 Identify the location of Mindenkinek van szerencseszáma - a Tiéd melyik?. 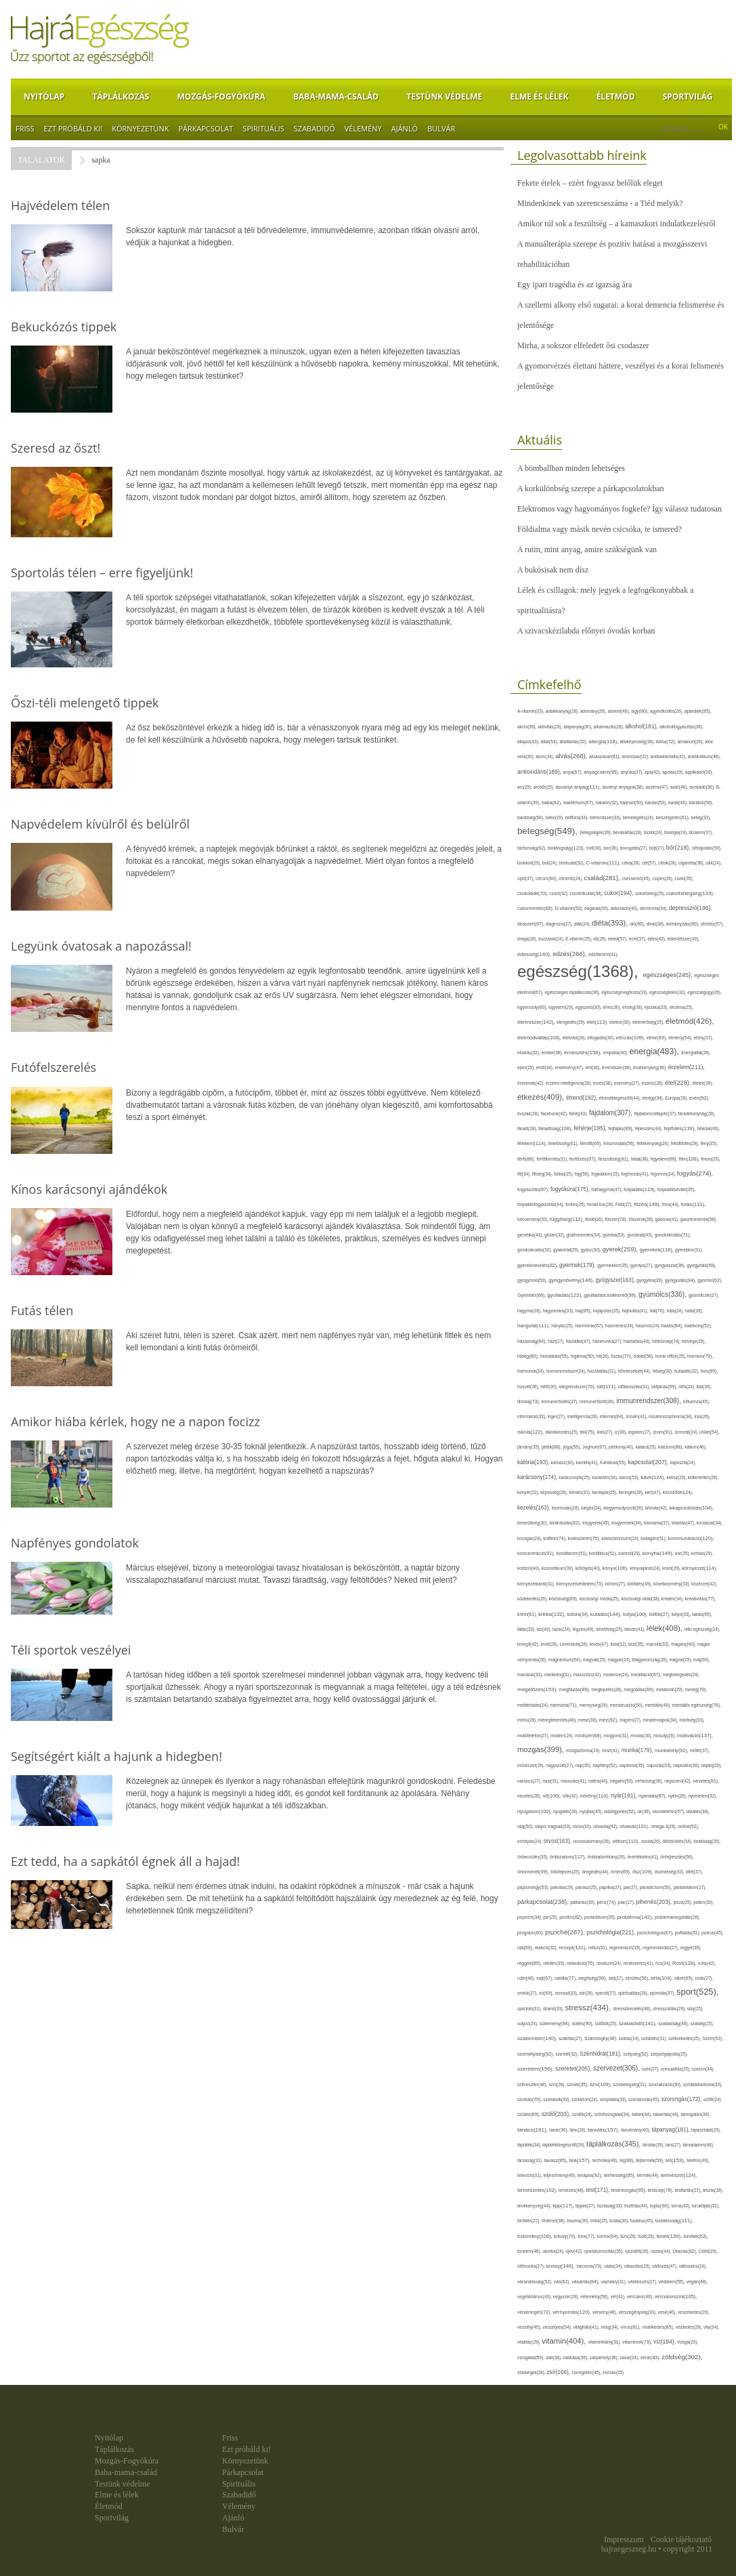
(600, 203).